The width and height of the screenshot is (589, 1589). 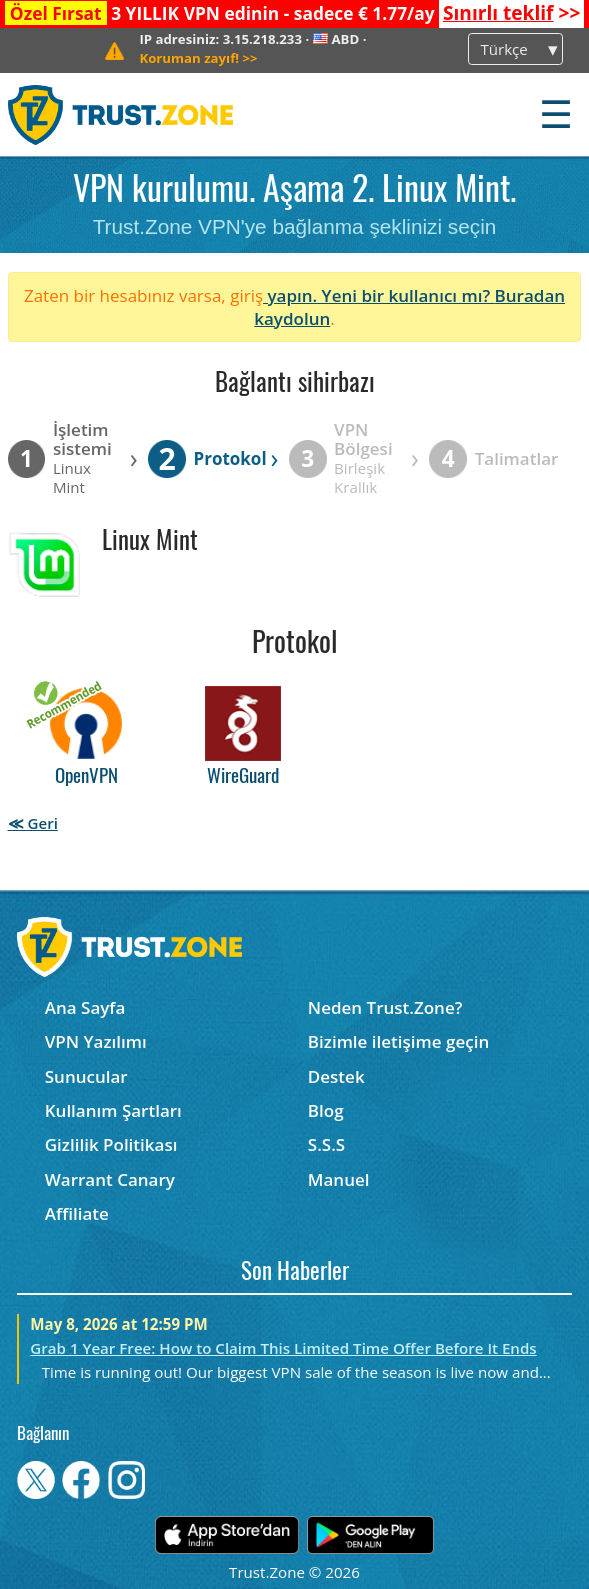 I want to click on Ana Sayfa, so click(x=85, y=1007).